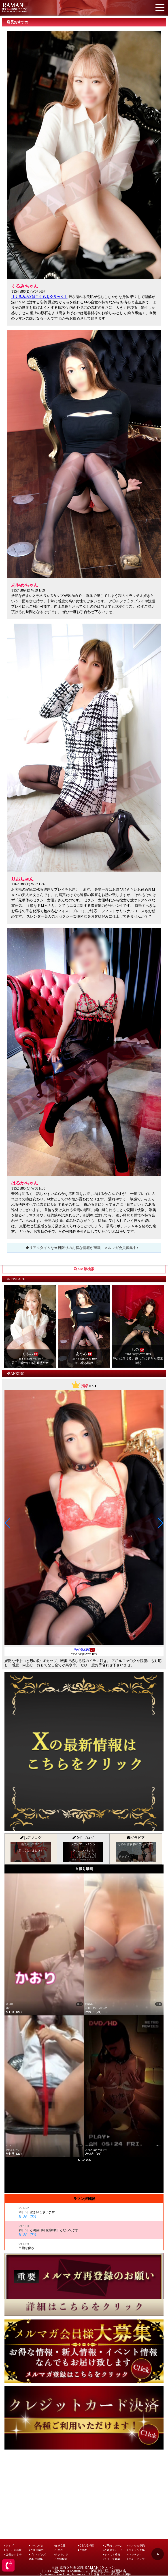 This screenshot has width=168, height=2576. Describe the element at coordinates (78, 2571) in the screenshot. I see `03-5808-6026` at that location.